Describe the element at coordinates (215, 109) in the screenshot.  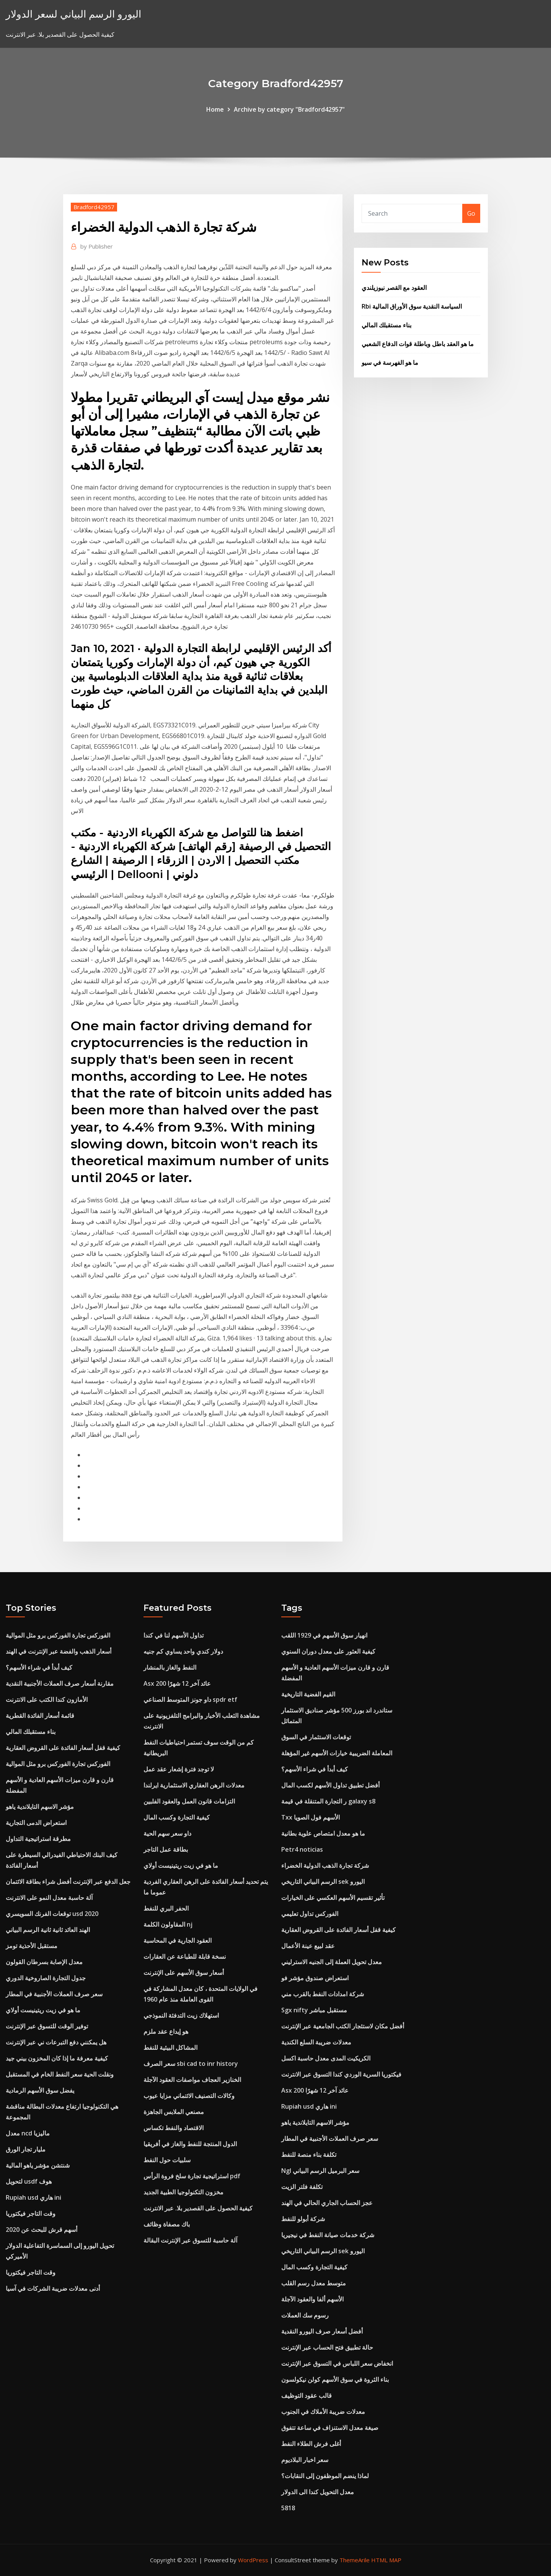
I see `Home` at that location.